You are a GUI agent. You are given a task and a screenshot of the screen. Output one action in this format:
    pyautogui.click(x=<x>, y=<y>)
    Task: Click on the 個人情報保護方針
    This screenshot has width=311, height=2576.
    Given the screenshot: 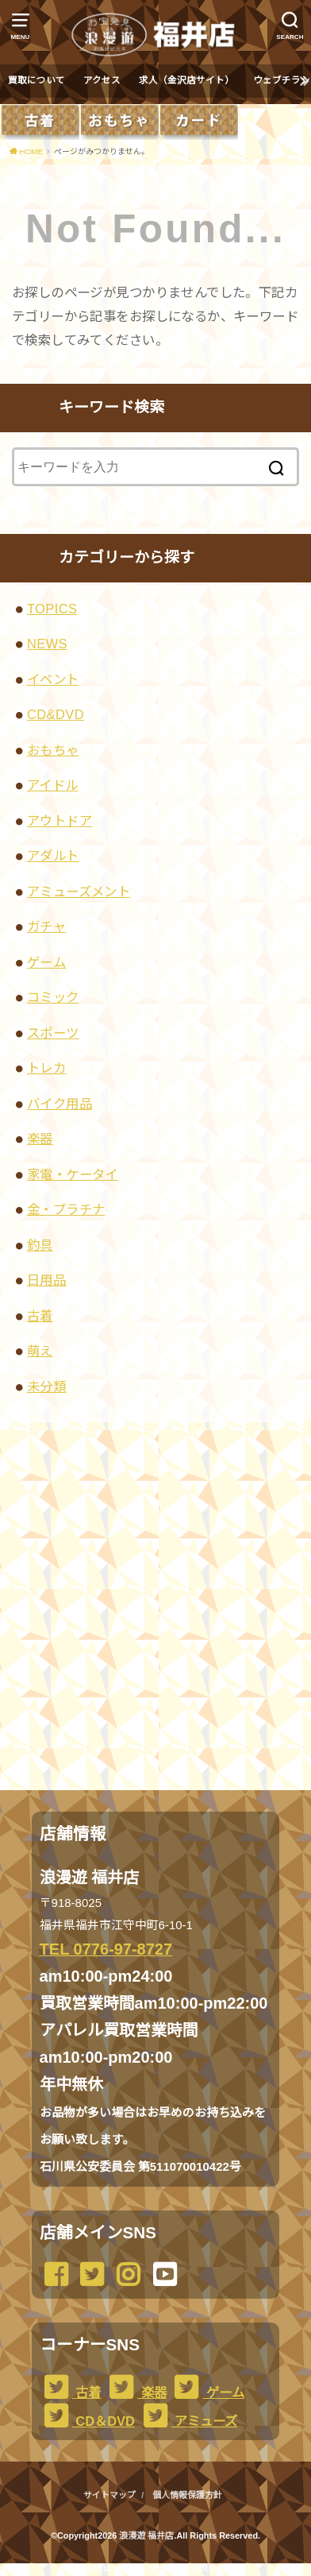 What is the action you would take?
    pyautogui.click(x=187, y=2495)
    